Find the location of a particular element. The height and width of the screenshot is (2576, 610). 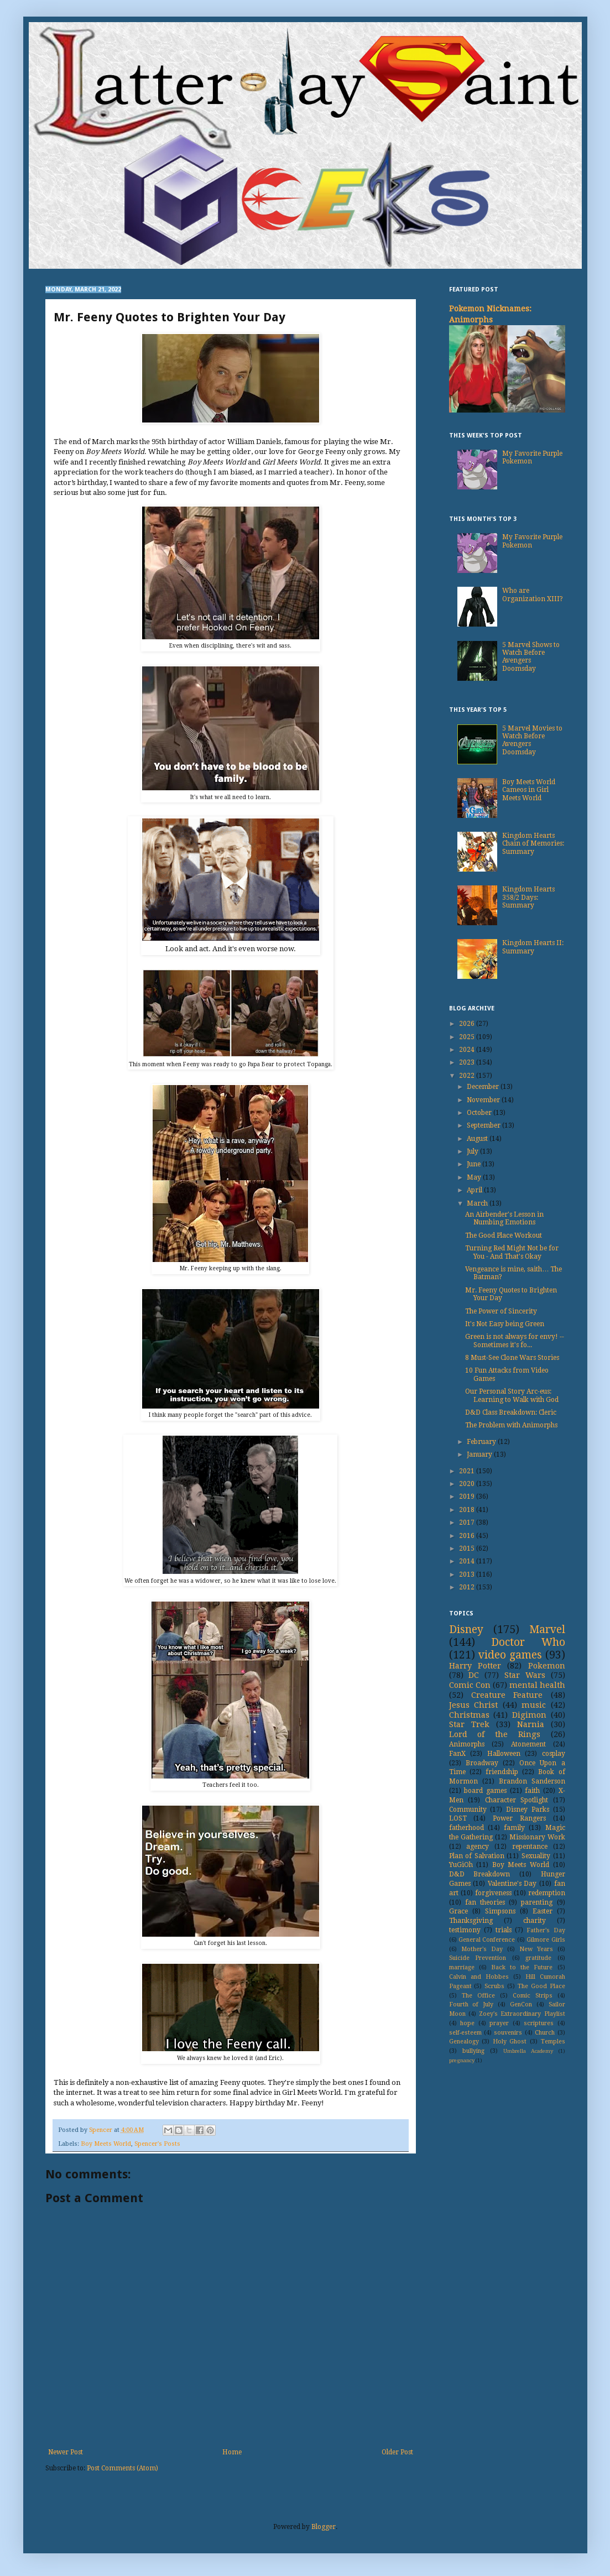

Newer Post is located at coordinates (65, 2452).